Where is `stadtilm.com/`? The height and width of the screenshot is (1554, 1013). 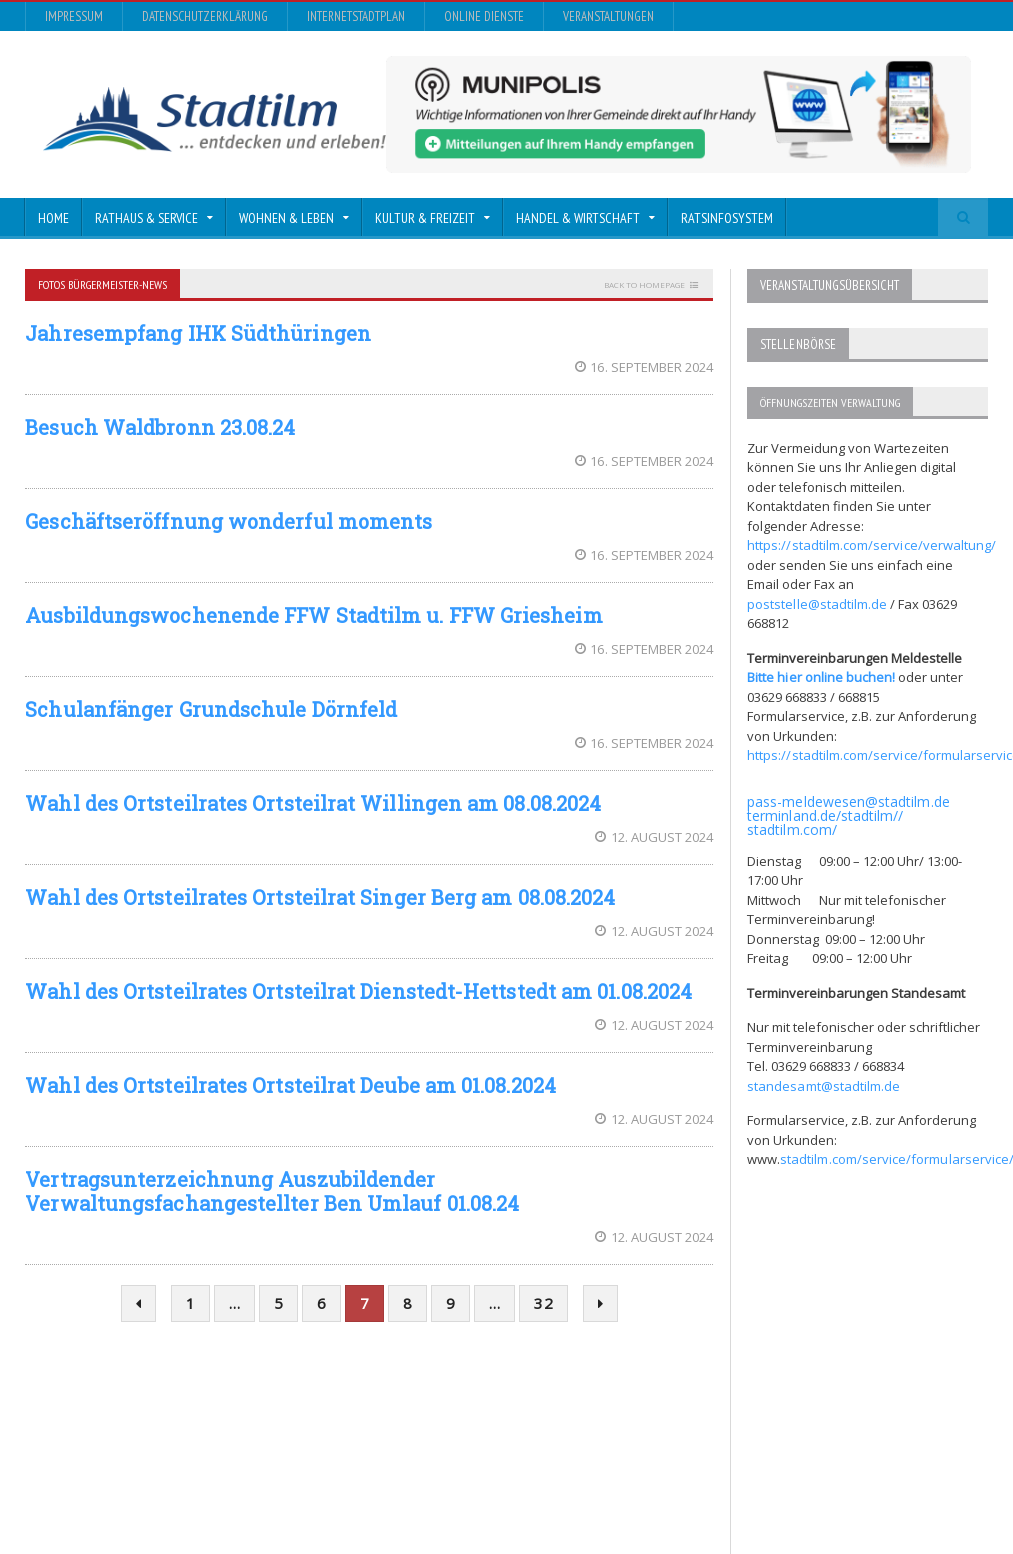
stadtilm.com/ is located at coordinates (791, 826).